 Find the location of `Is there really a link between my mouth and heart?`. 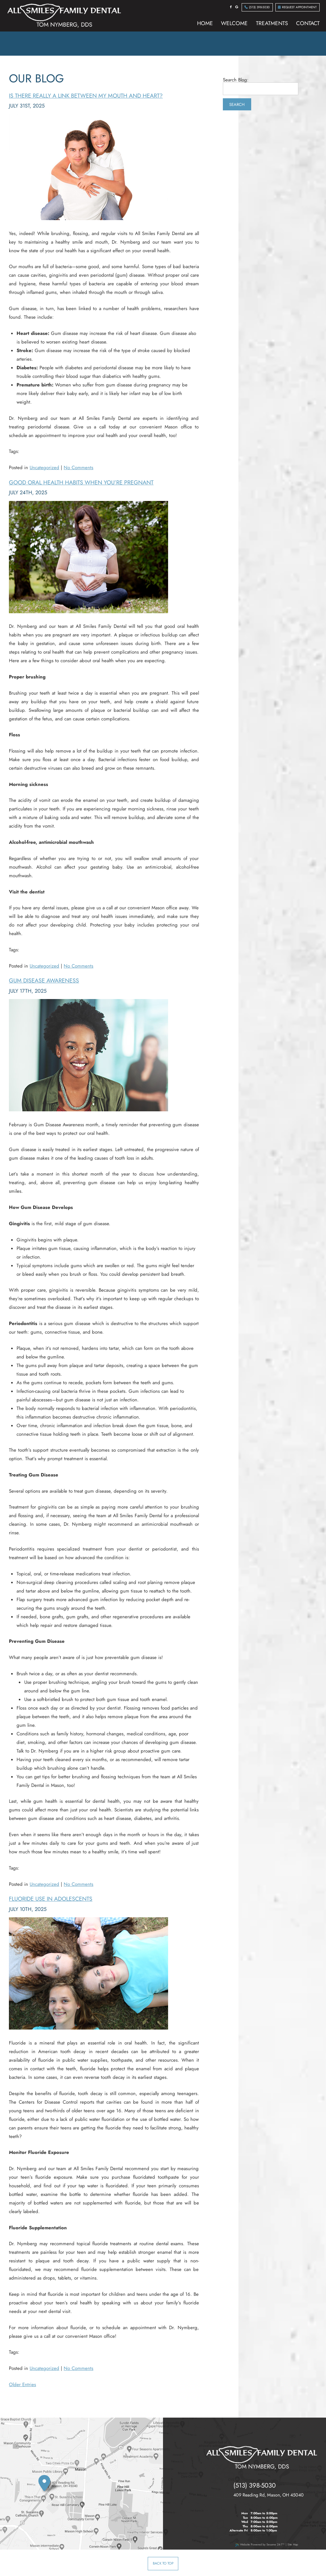

Is there really a link between my mouth and heart? is located at coordinates (86, 96).